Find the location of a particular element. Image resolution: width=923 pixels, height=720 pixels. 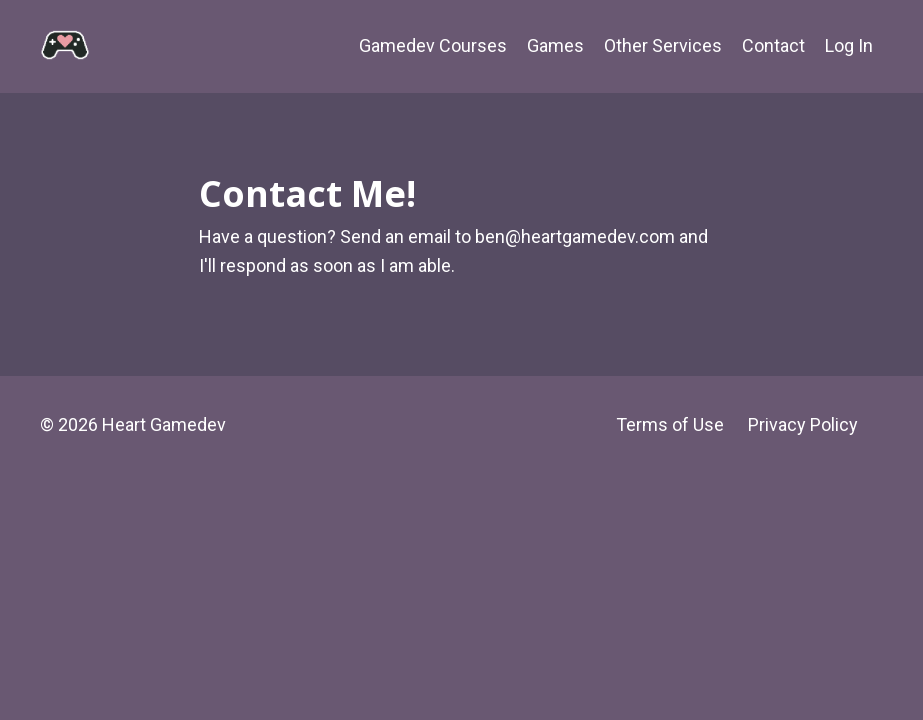

Contact is located at coordinates (773, 45).